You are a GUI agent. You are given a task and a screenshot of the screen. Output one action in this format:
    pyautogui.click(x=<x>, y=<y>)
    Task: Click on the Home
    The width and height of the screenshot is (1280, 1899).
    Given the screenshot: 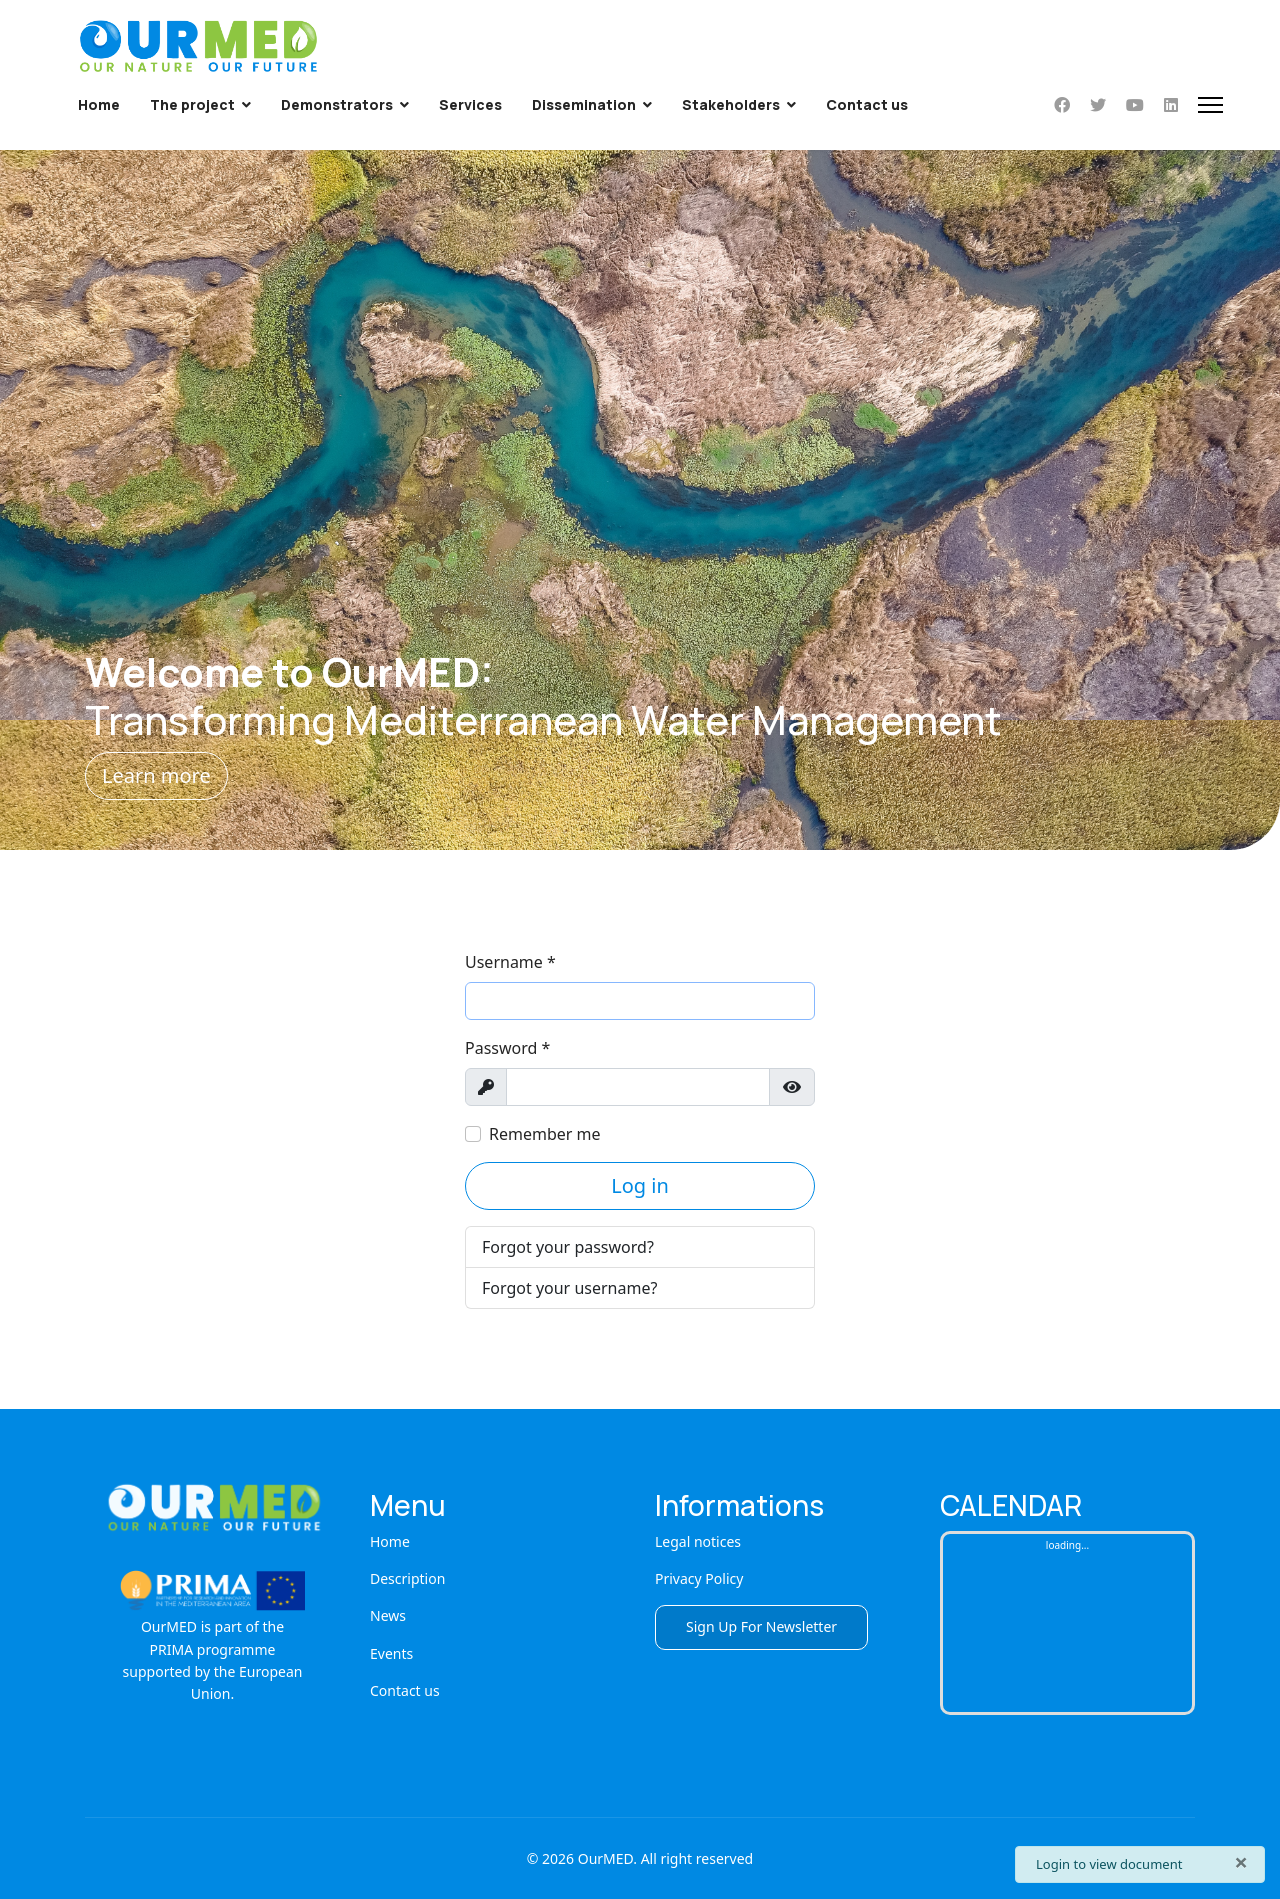 What is the action you would take?
    pyautogui.click(x=99, y=104)
    